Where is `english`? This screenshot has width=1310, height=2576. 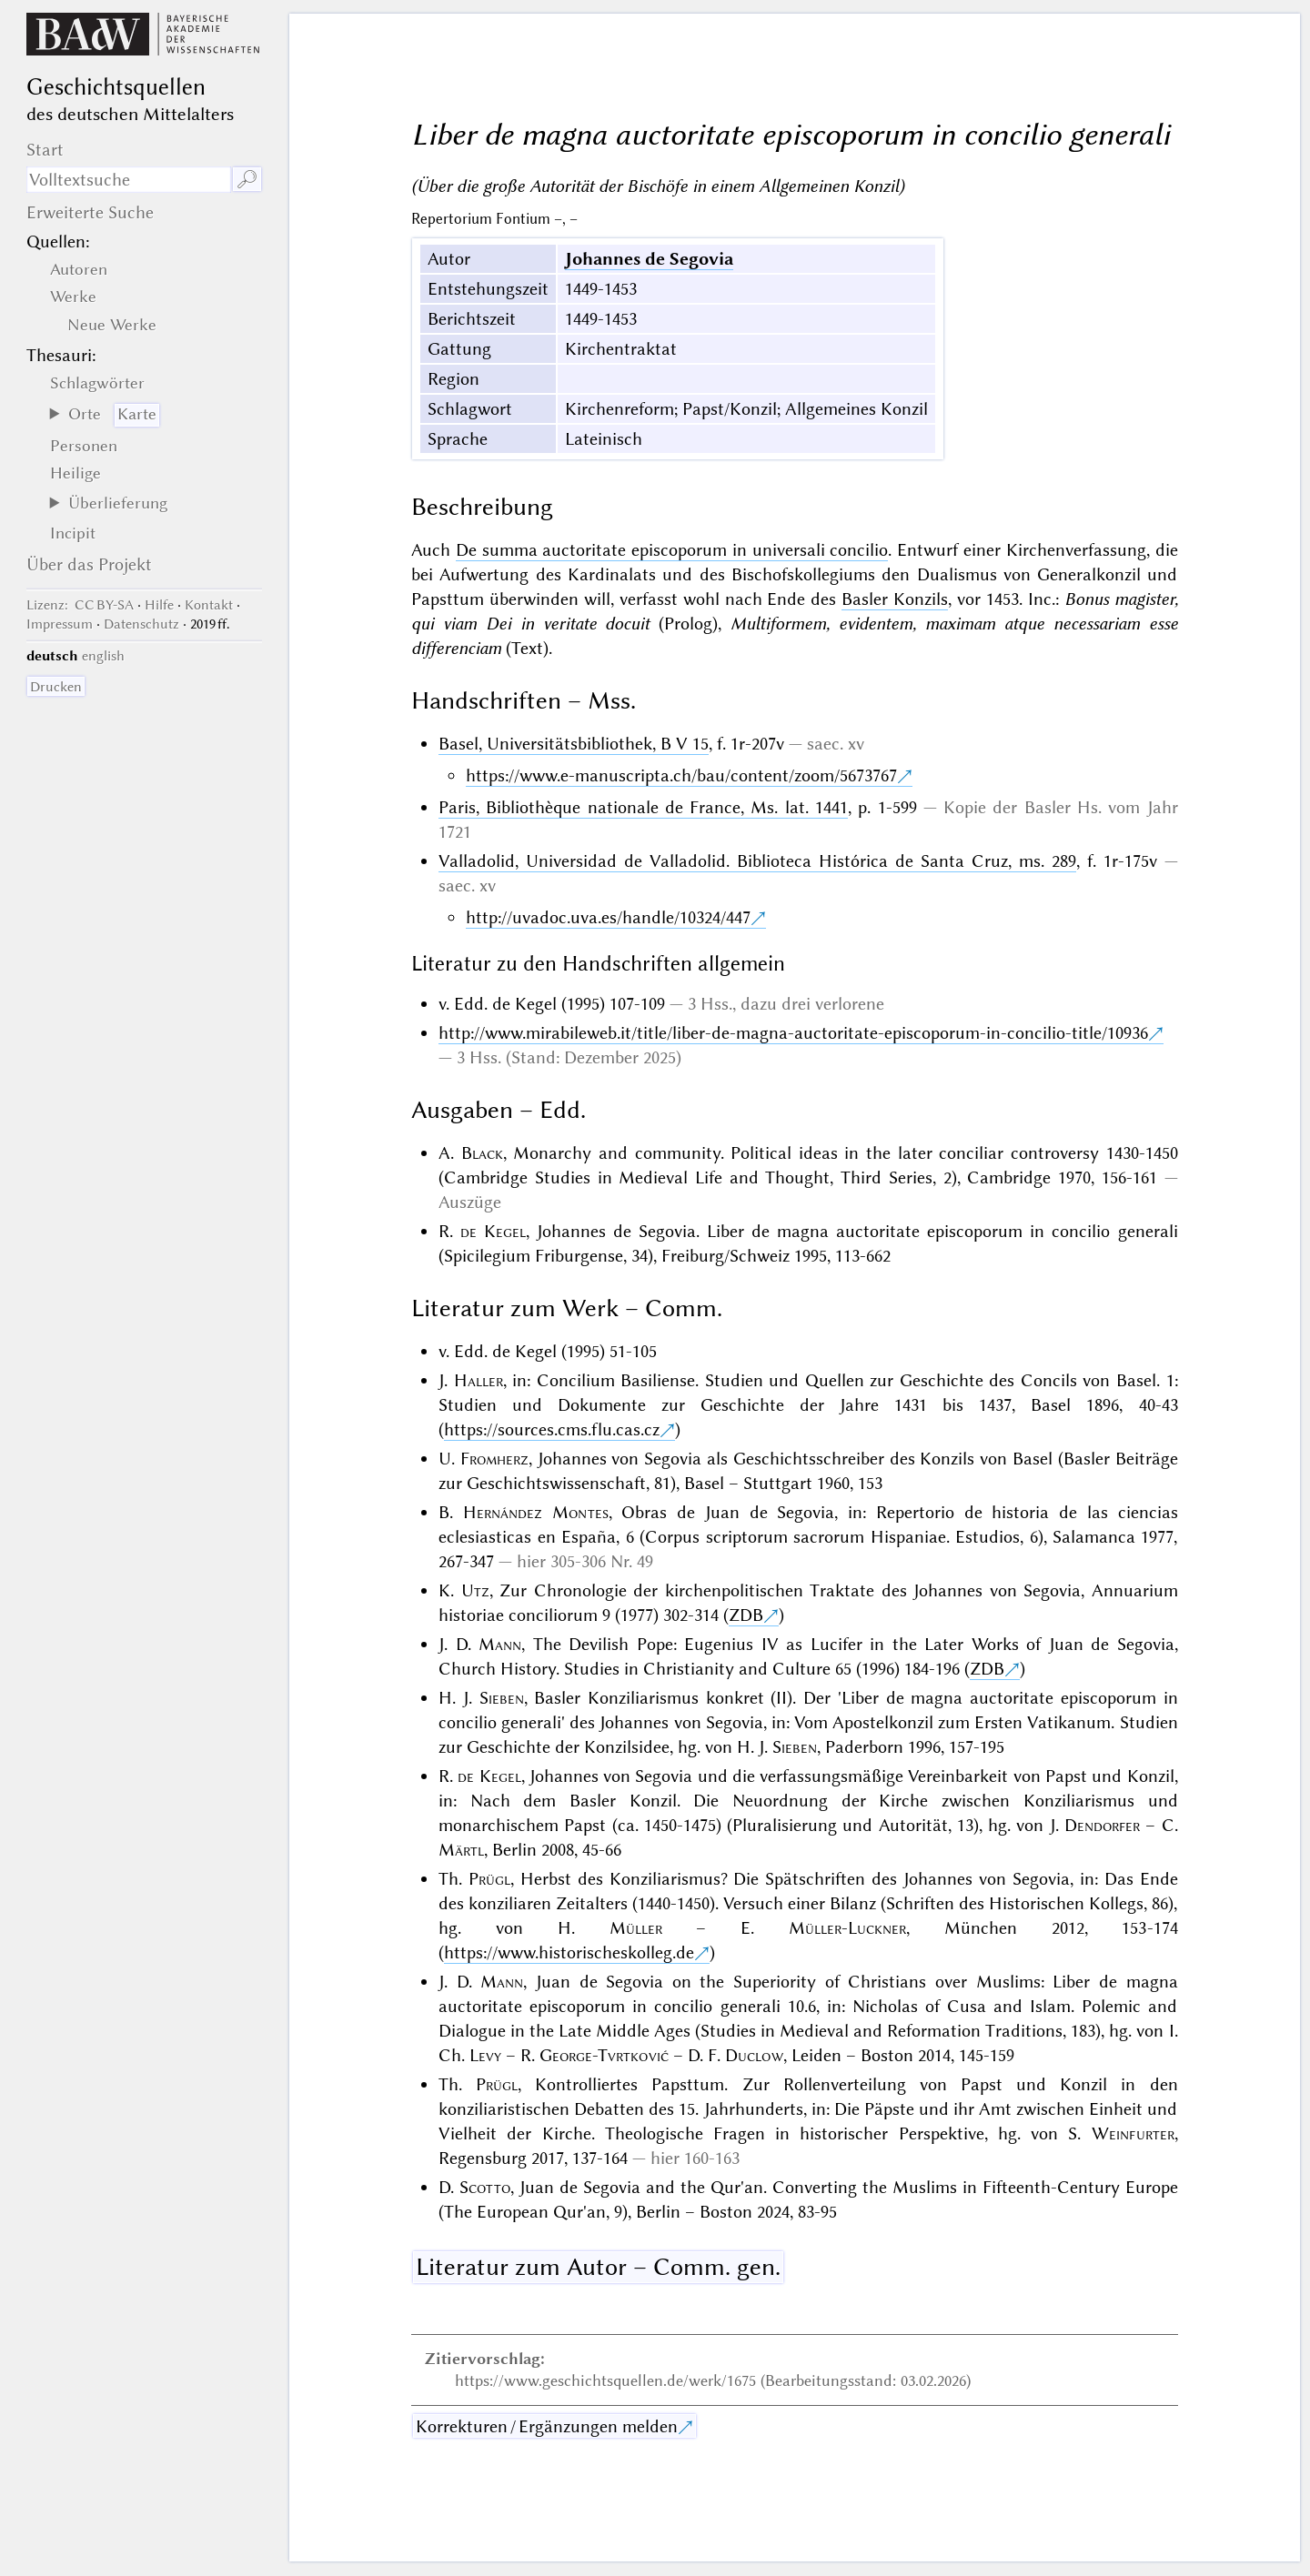 english is located at coordinates (103, 656).